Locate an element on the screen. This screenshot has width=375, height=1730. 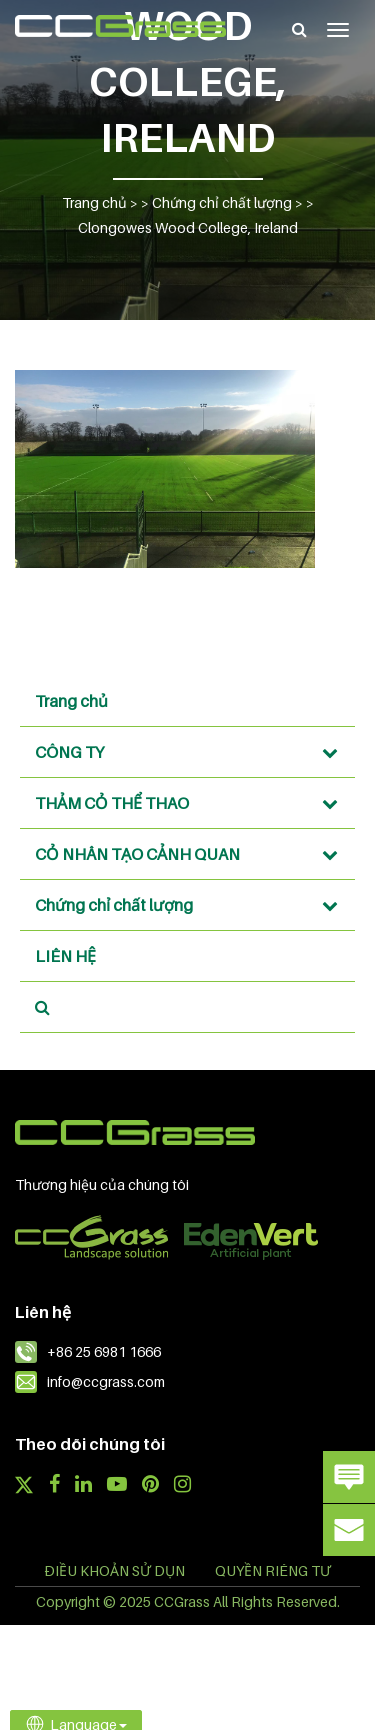
ĐIỀU KHOẢN SỬ DỤN is located at coordinates (114, 1570).